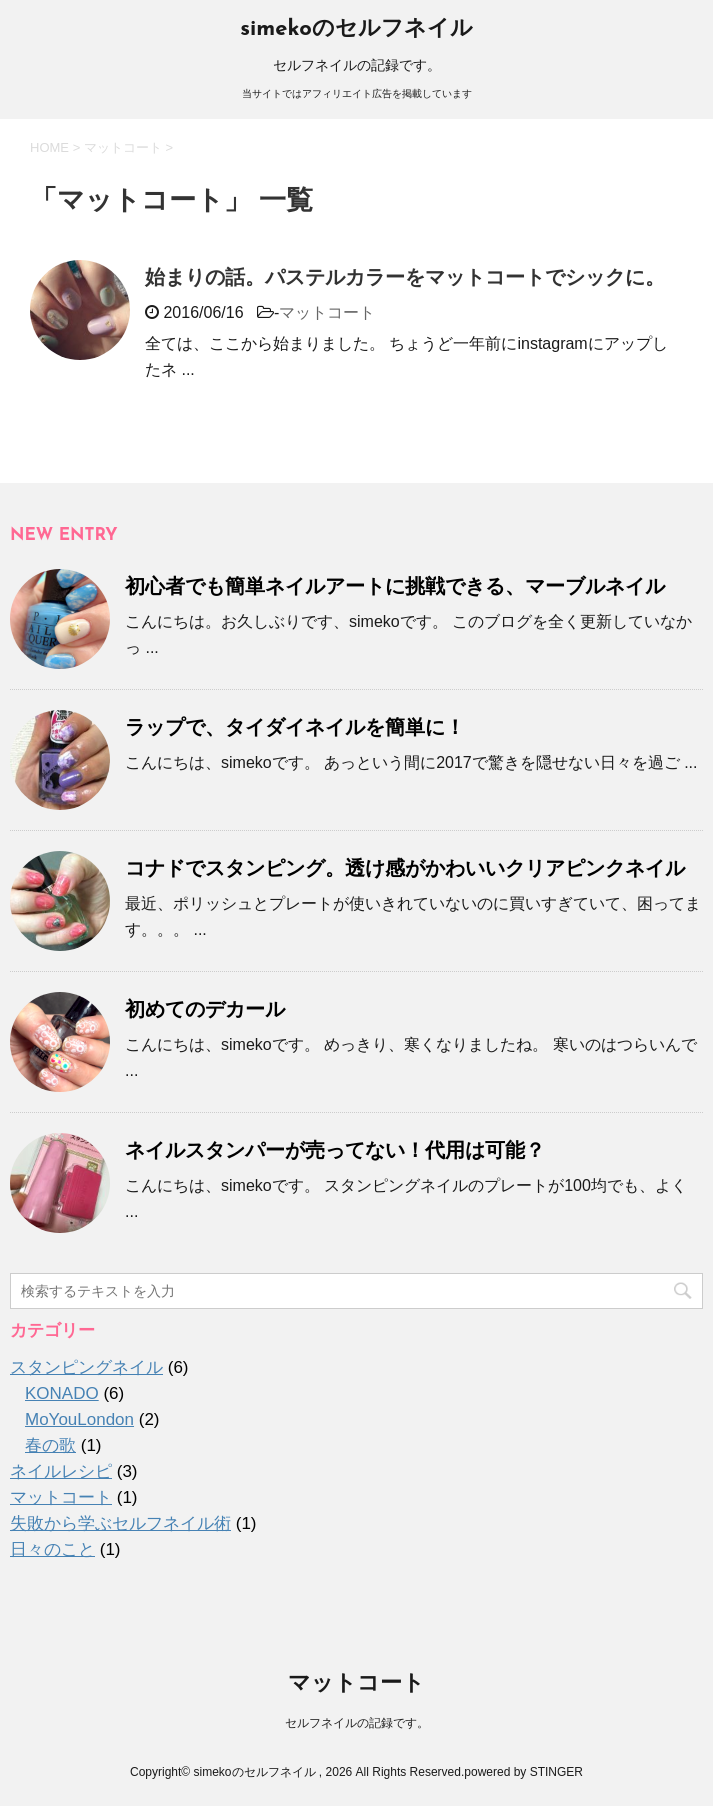 The image size is (713, 1806). What do you see at coordinates (395, 586) in the screenshot?
I see `初心者でも簡単ネイルアートに挑戦できる、マーブルネイル` at bounding box center [395, 586].